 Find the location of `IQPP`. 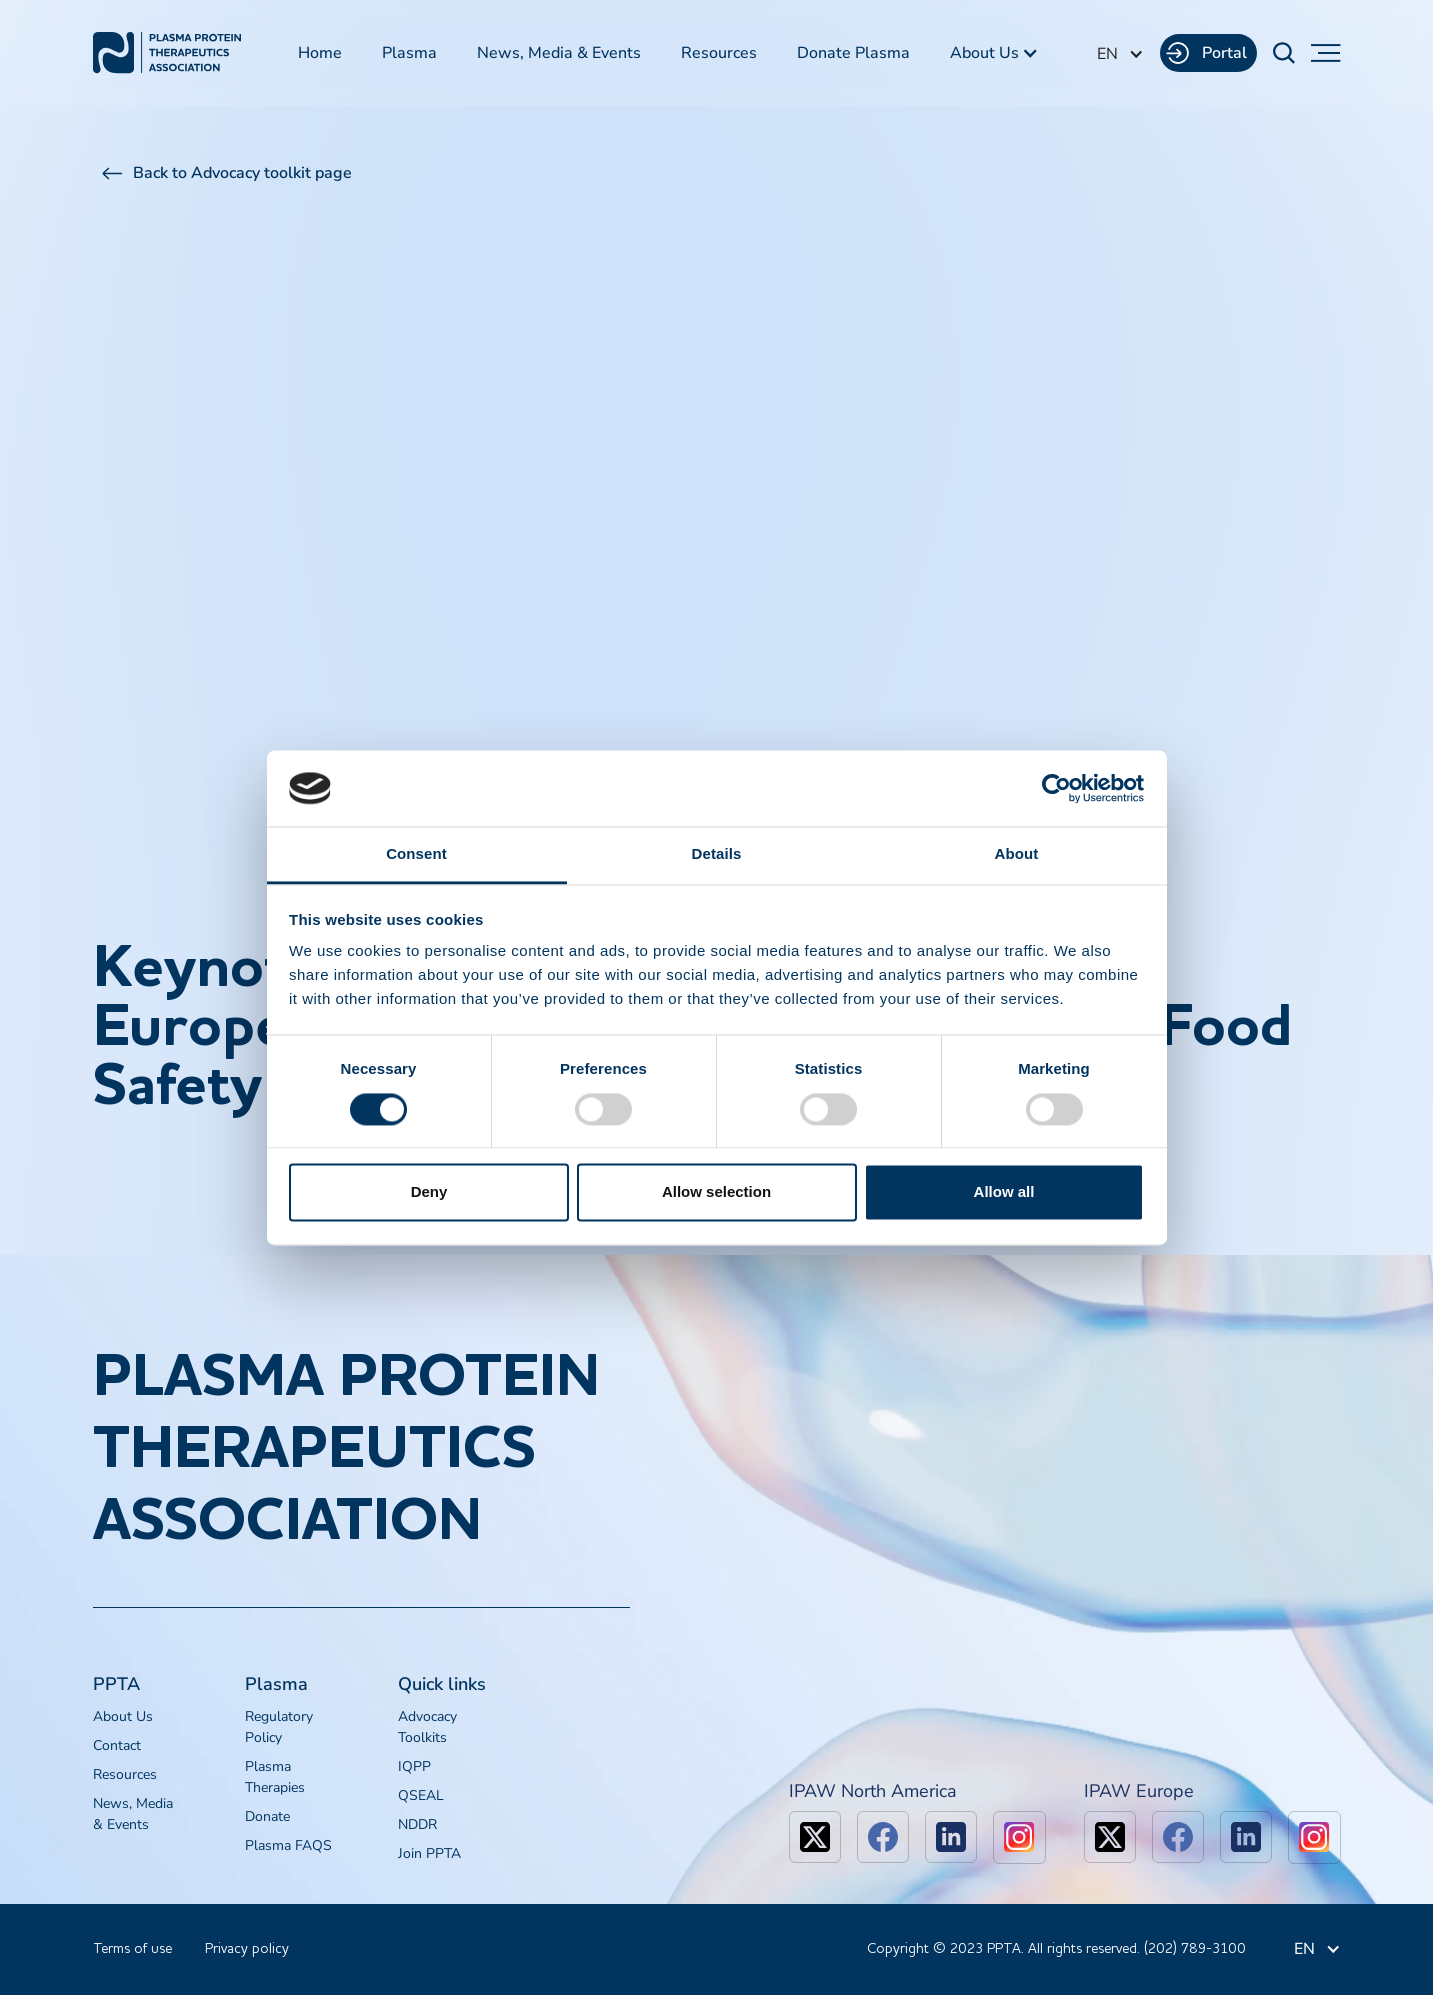

IQPP is located at coordinates (414, 1766).